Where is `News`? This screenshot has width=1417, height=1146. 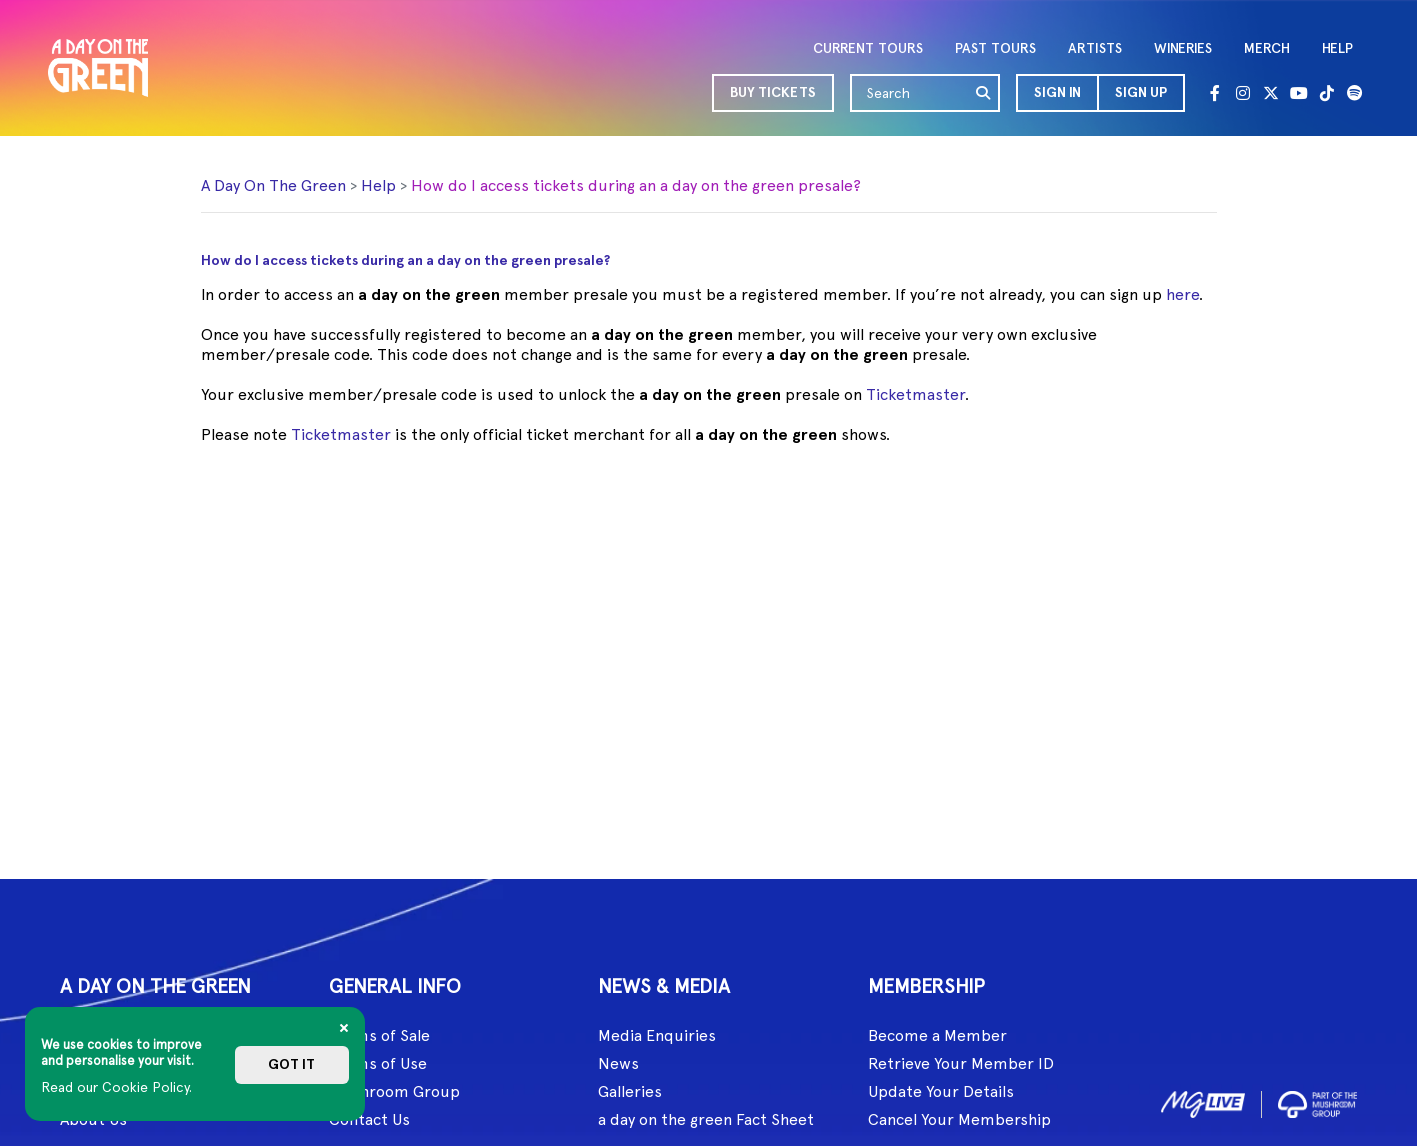 News is located at coordinates (618, 1063).